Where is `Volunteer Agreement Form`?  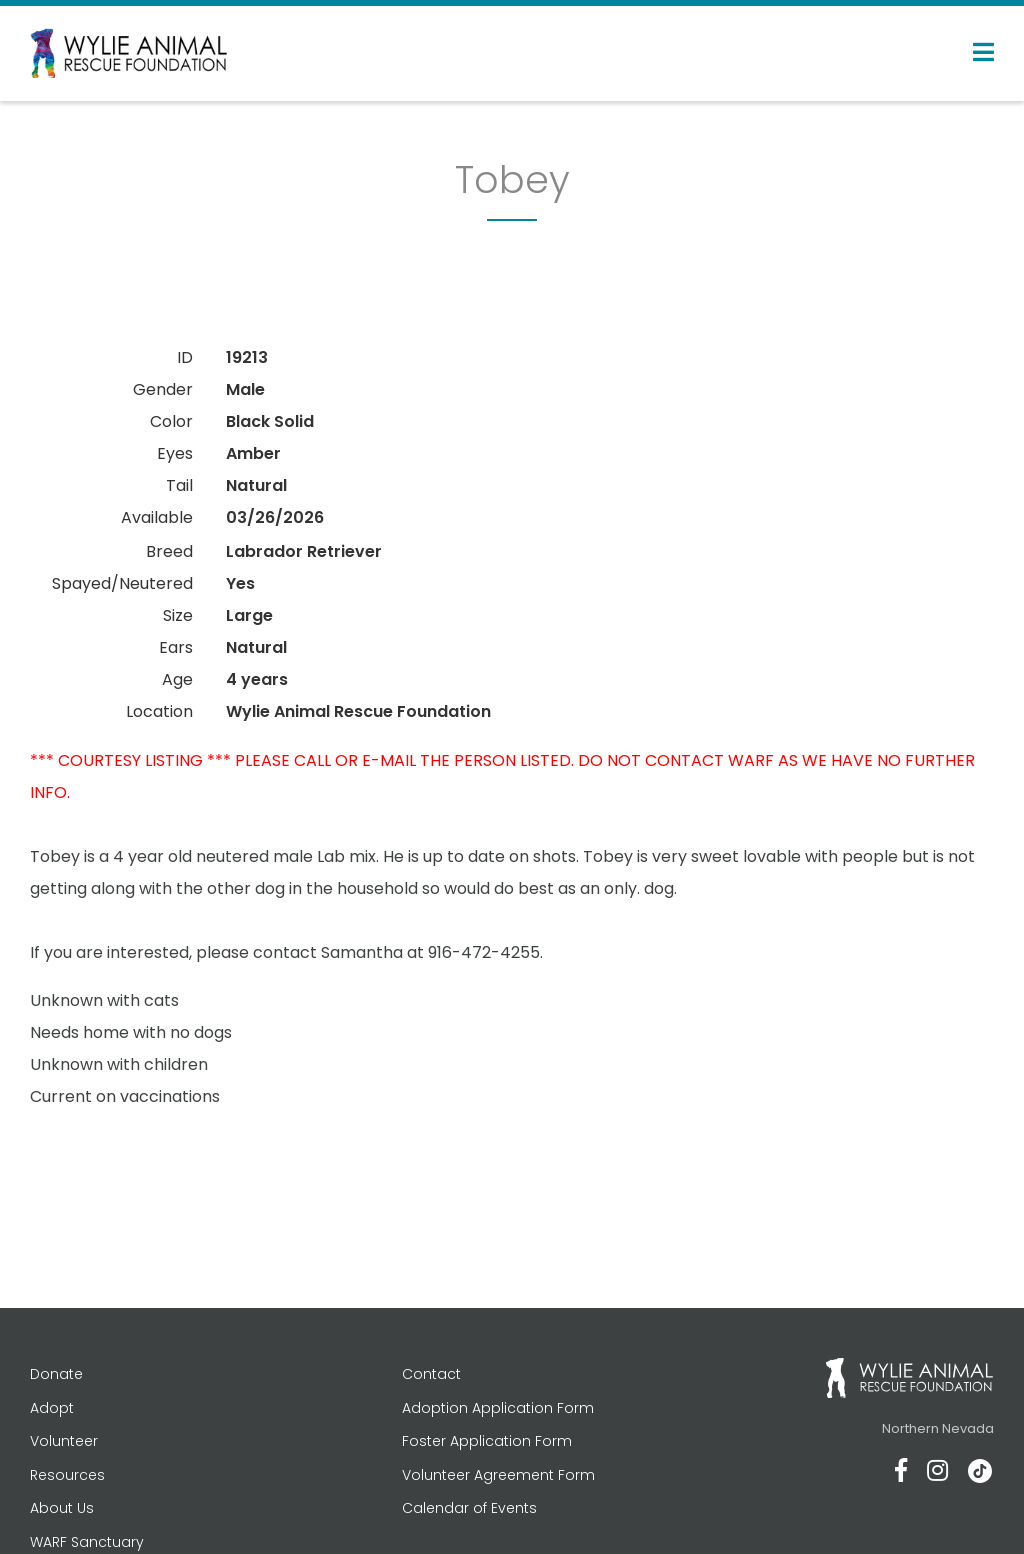
Volunteer Agreement Form is located at coordinates (498, 1475).